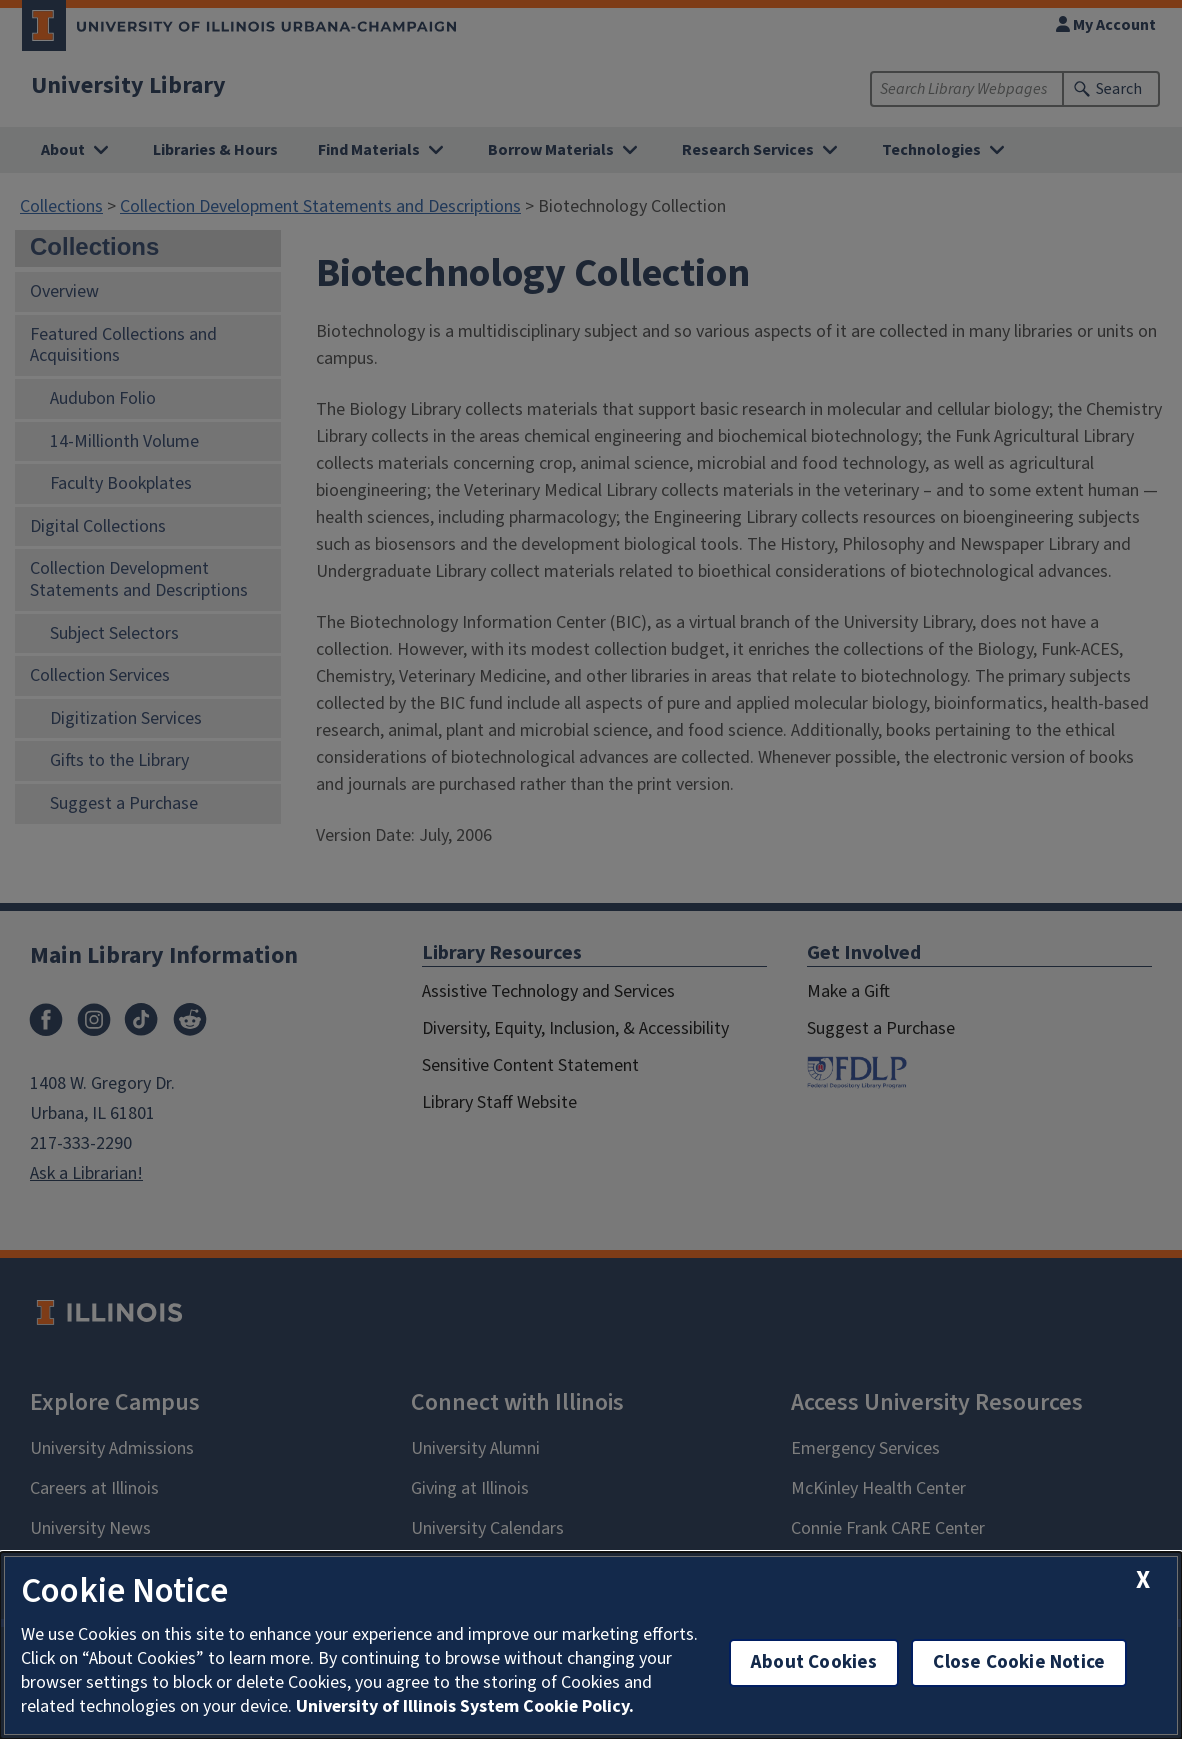 The height and width of the screenshot is (1739, 1182). I want to click on About Cookies, so click(814, 1662).